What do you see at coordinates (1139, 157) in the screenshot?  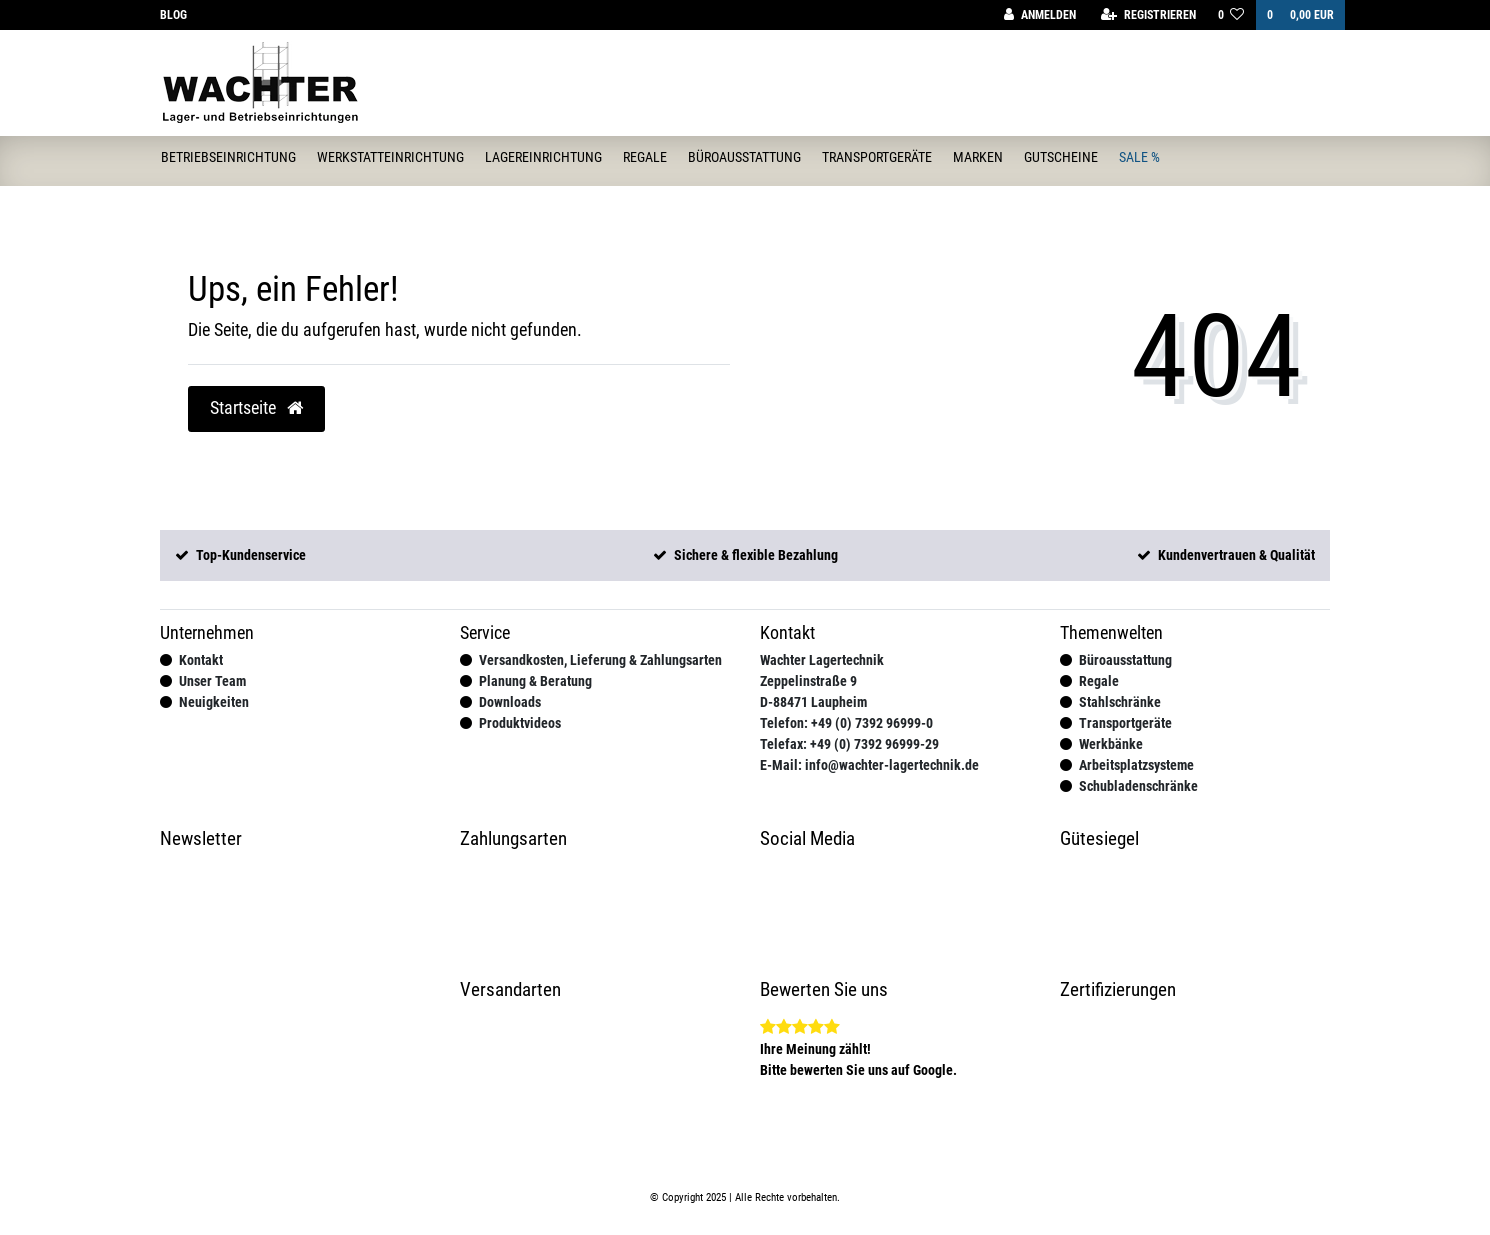 I see `Sale %` at bounding box center [1139, 157].